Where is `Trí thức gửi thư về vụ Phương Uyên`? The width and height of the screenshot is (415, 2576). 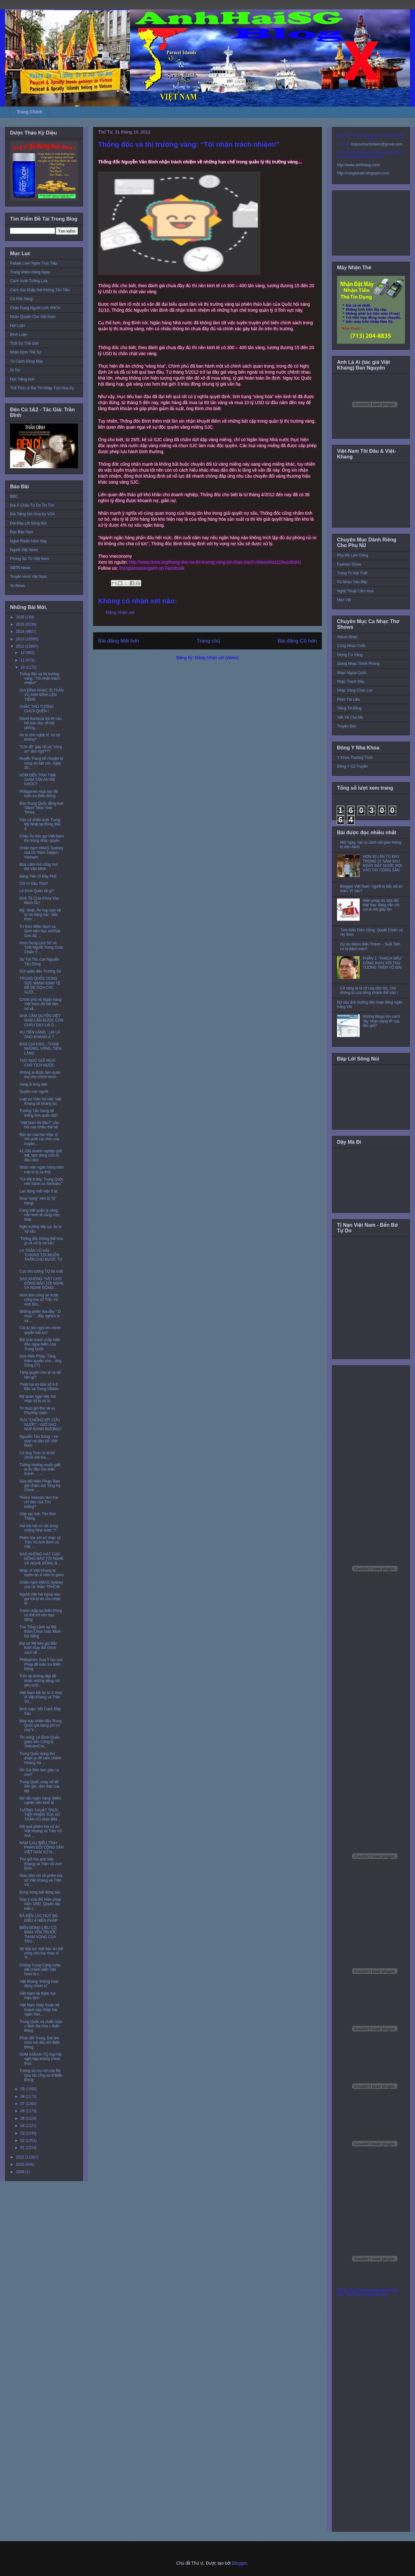
Trí thức gửi thư về vụ Phương Uyên is located at coordinates (37, 1410).